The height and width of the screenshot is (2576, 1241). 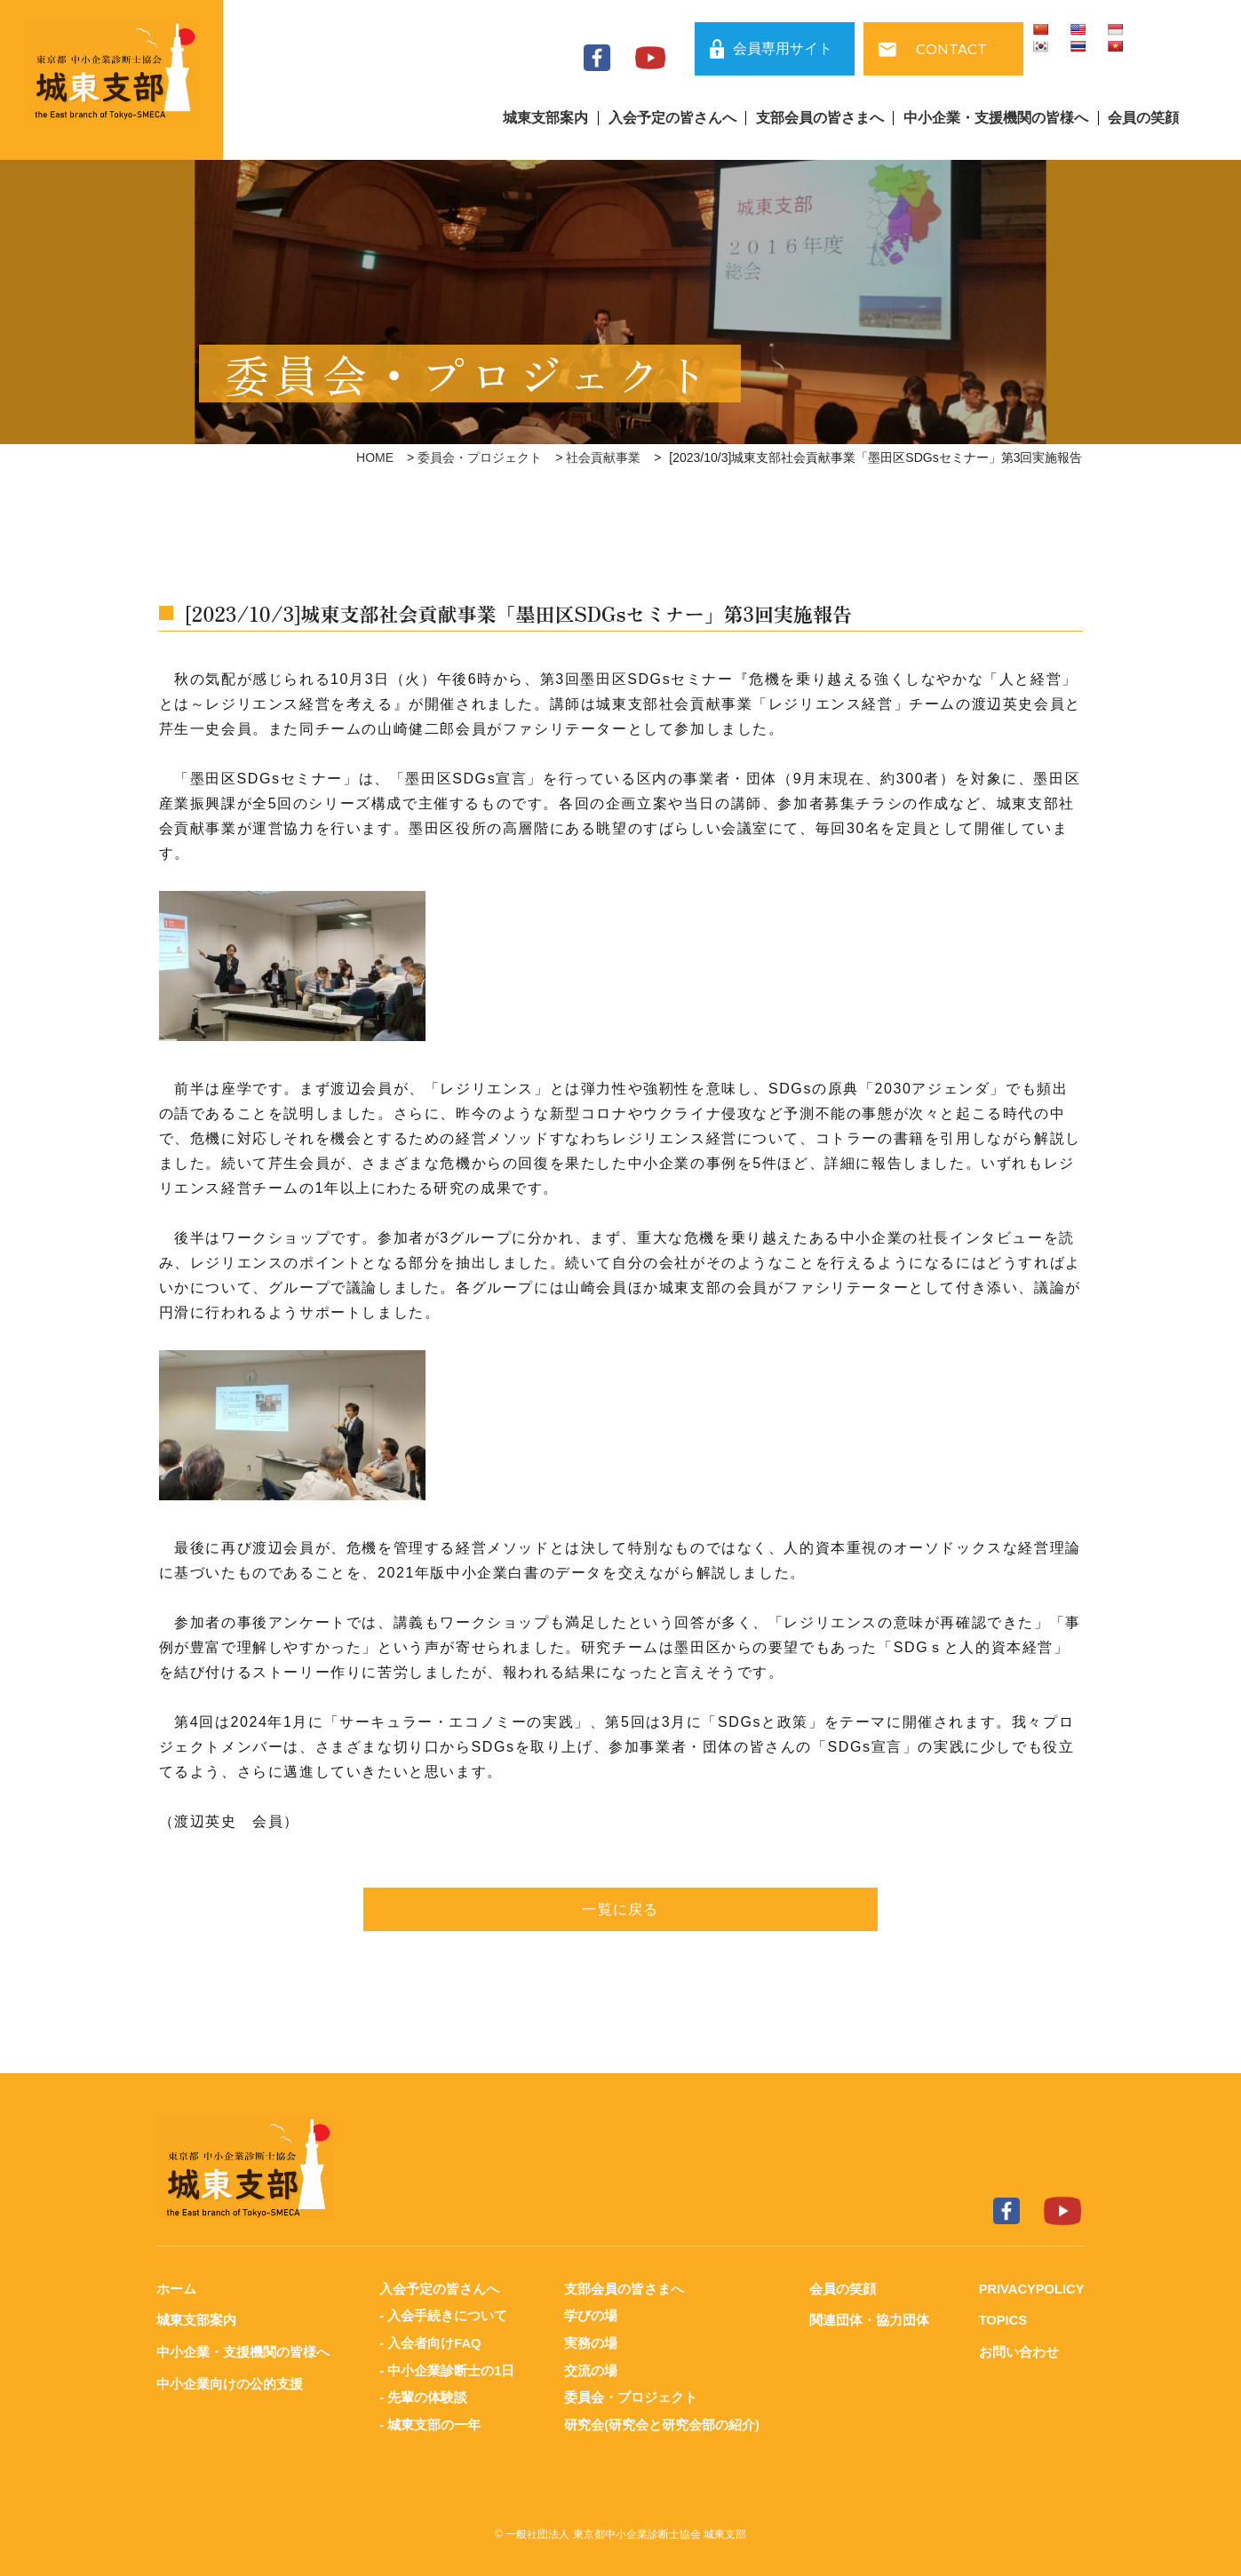 I want to click on - 中小企業診断士の1日, so click(x=446, y=2368).